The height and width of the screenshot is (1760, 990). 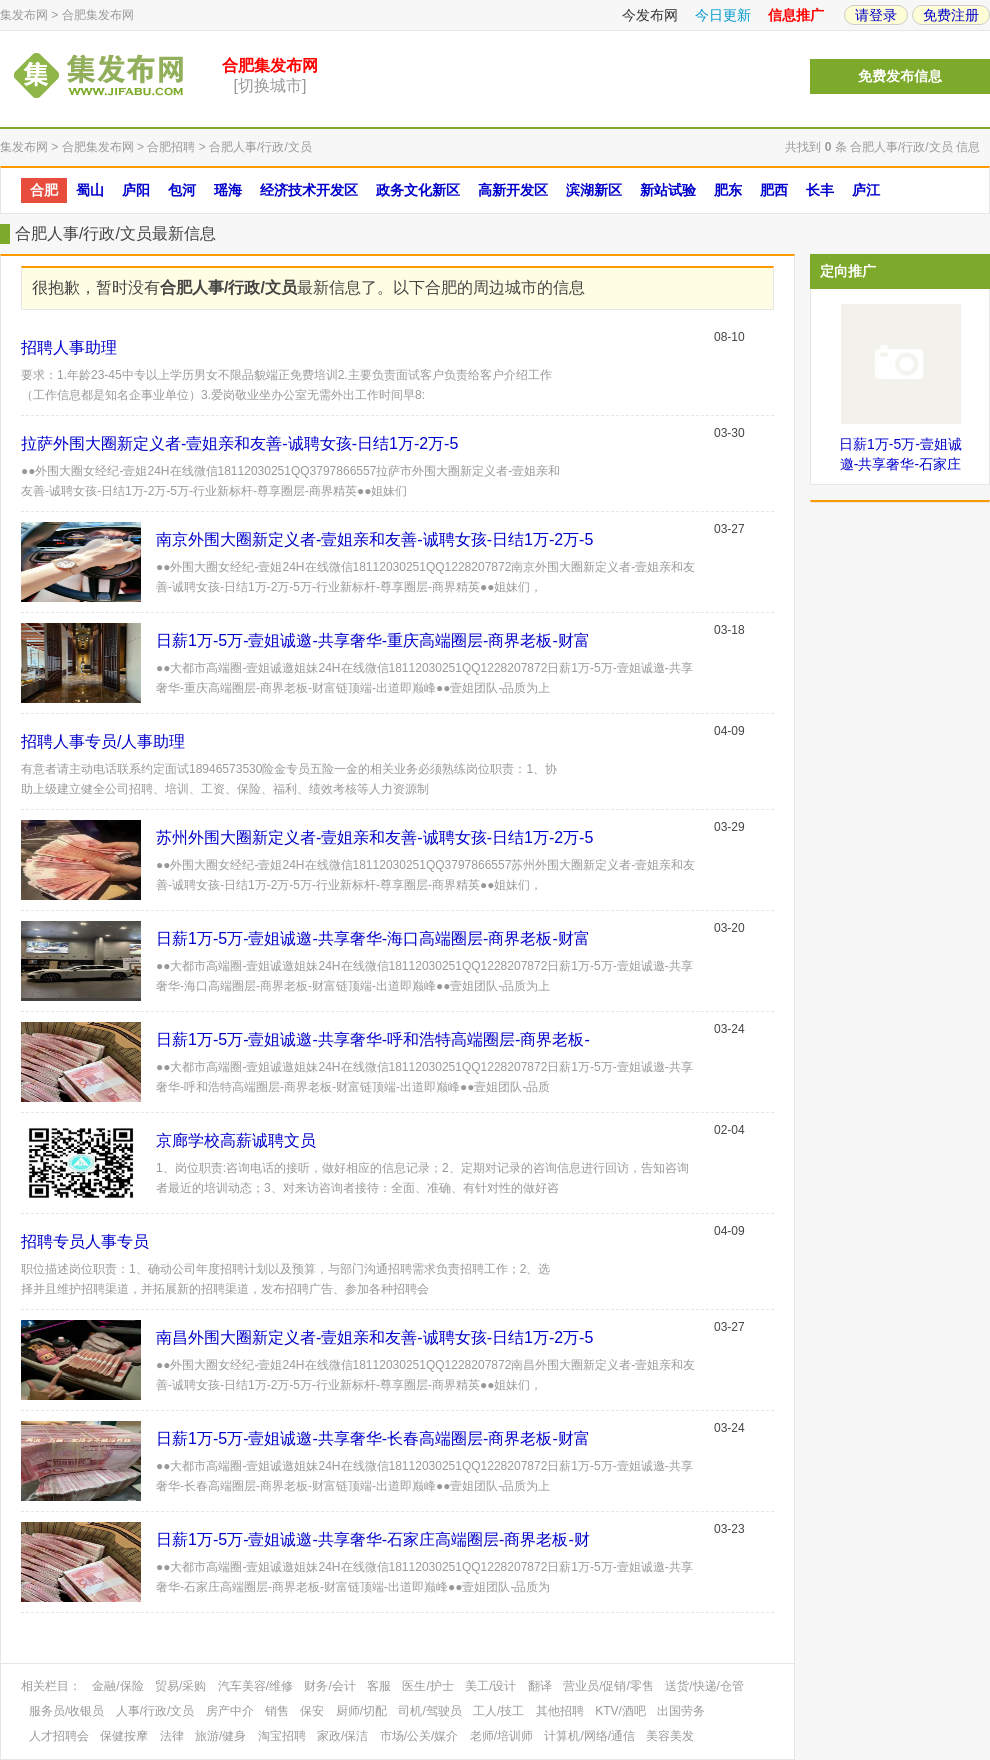 What do you see at coordinates (373, 1039) in the screenshot?
I see `日薪1万-5万-壹姐诚邀-共享奢华-呼和浩特高端圈层-商界老板-` at bounding box center [373, 1039].